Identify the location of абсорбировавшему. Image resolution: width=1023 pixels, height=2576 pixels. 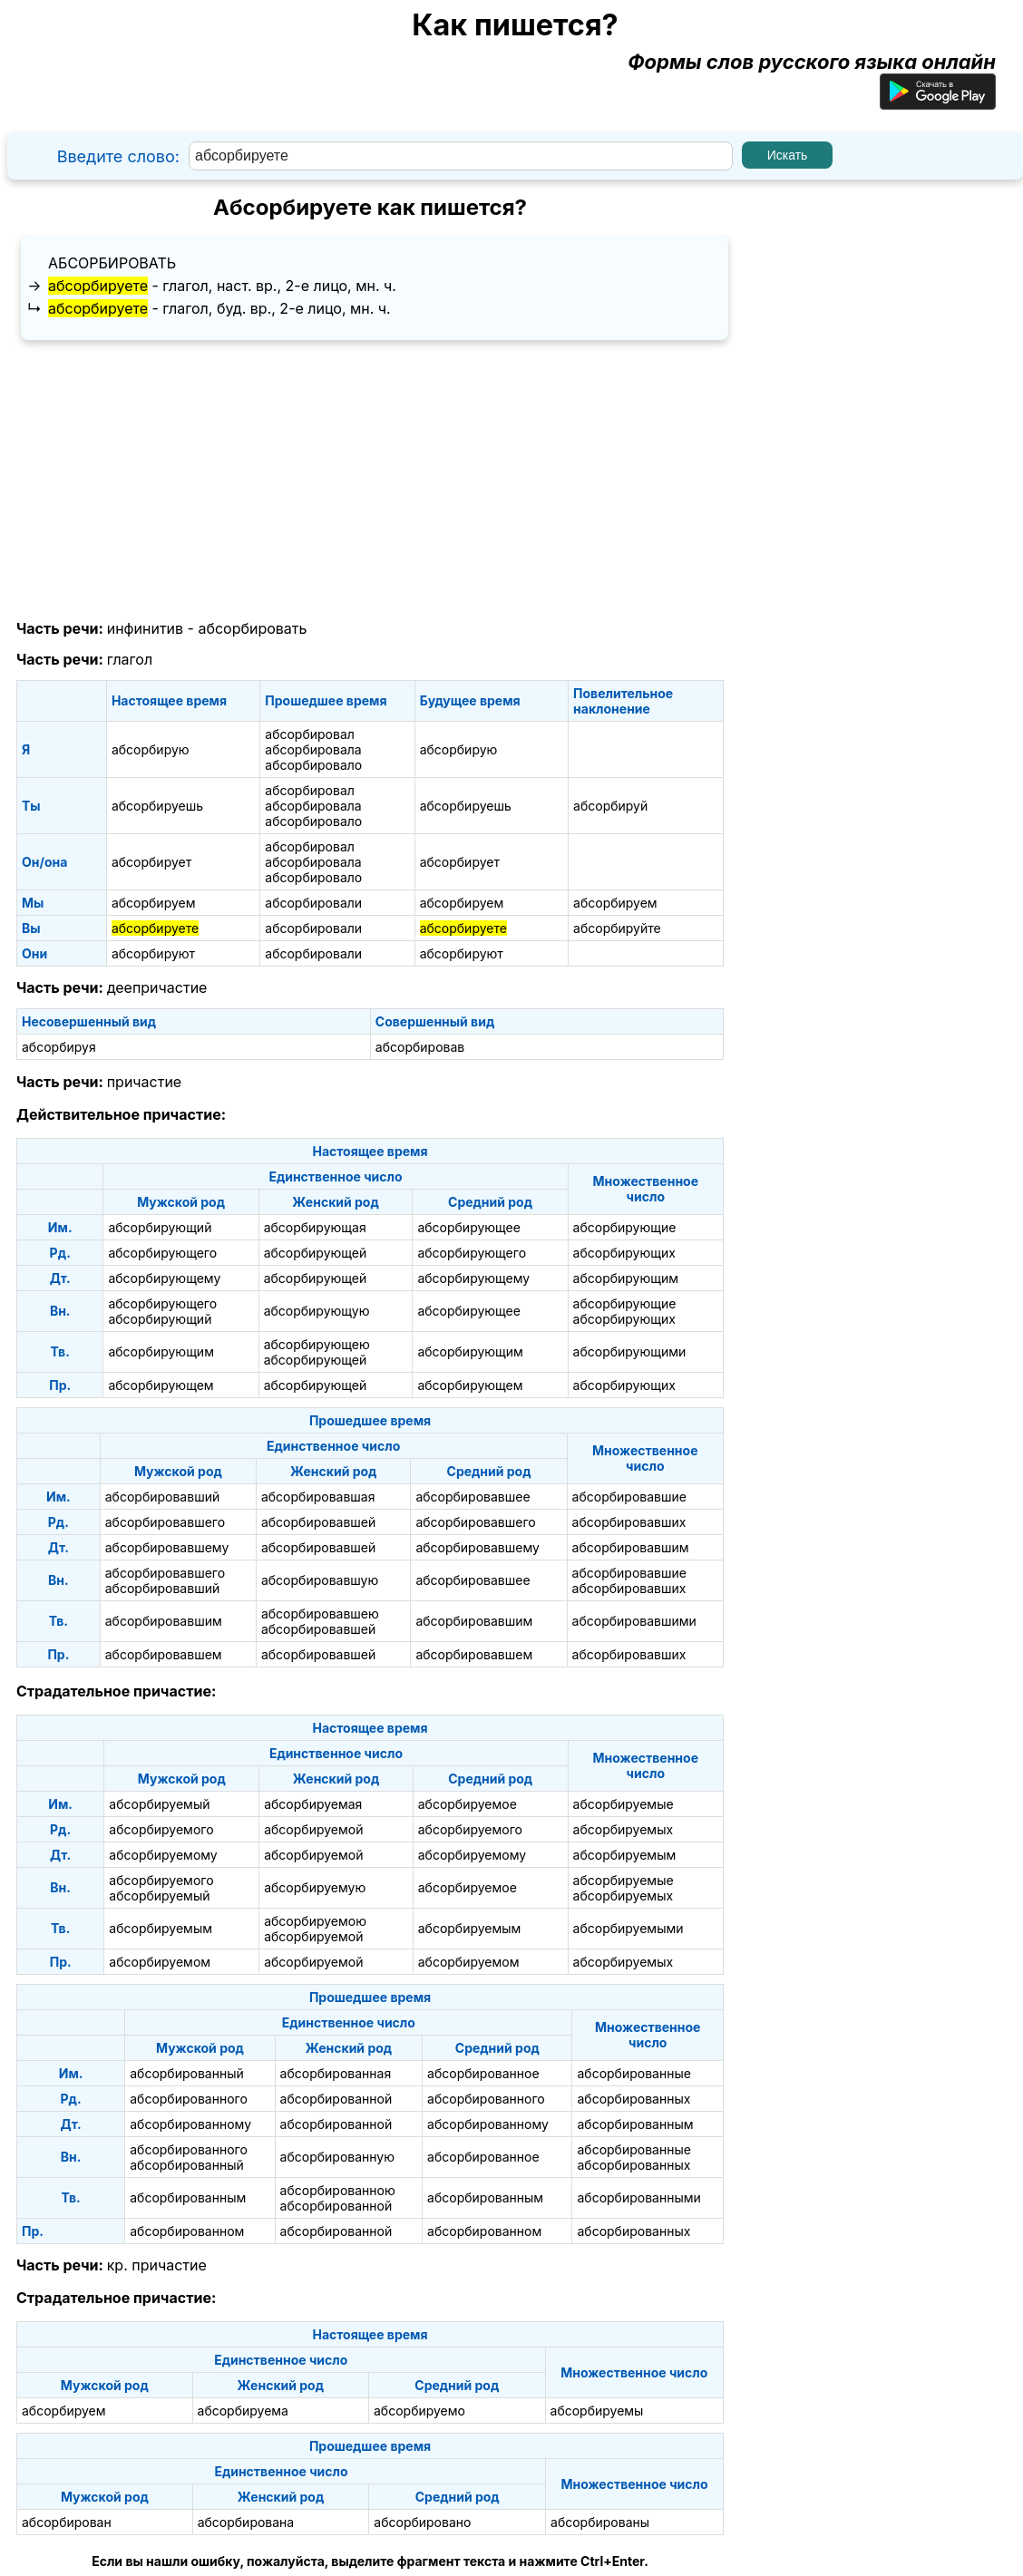
(167, 1547).